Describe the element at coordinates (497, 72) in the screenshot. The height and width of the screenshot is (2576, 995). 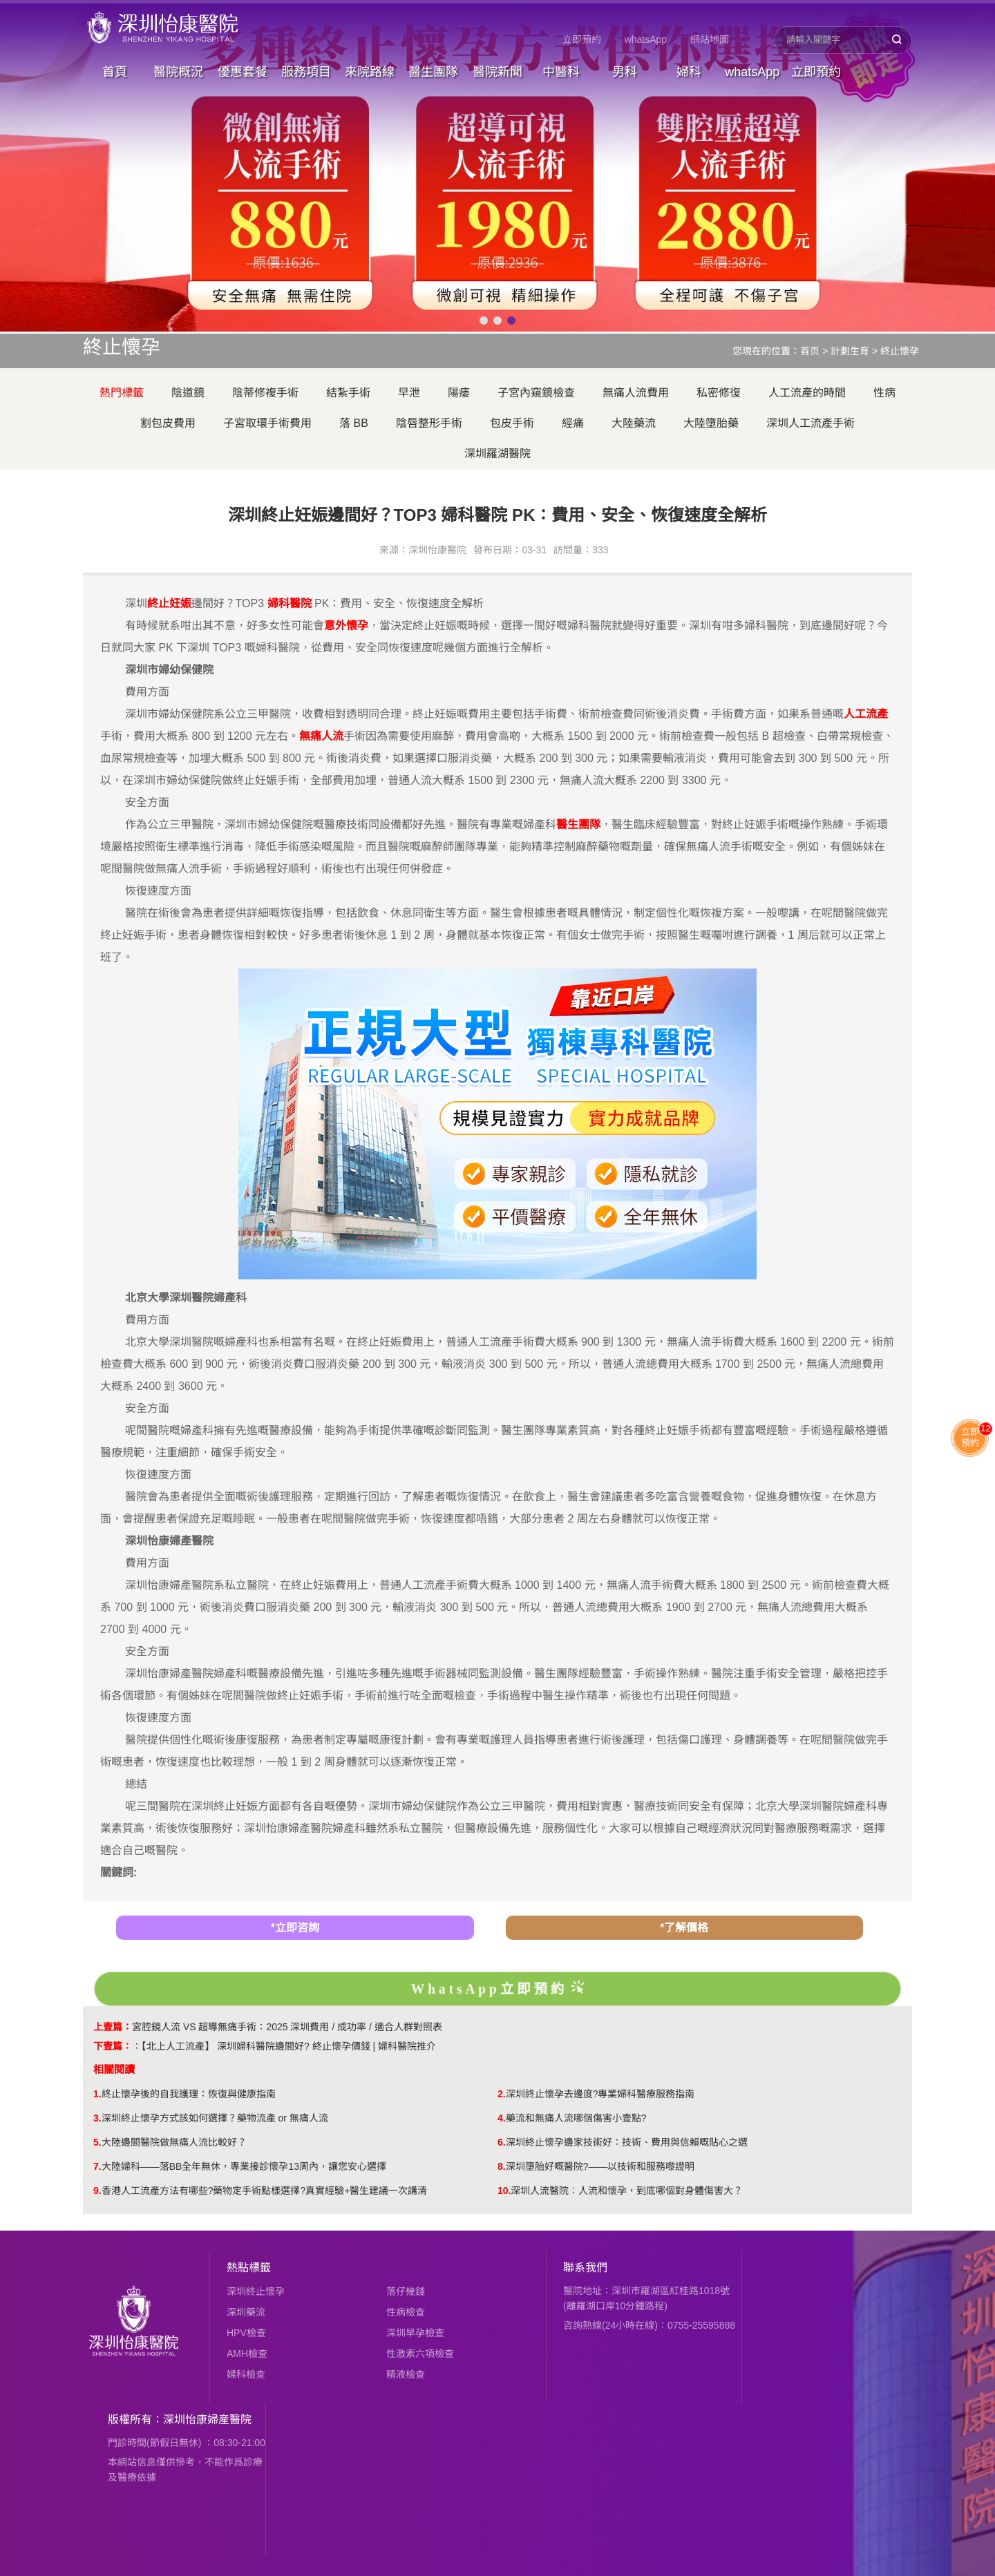
I see `醫院新聞` at that location.